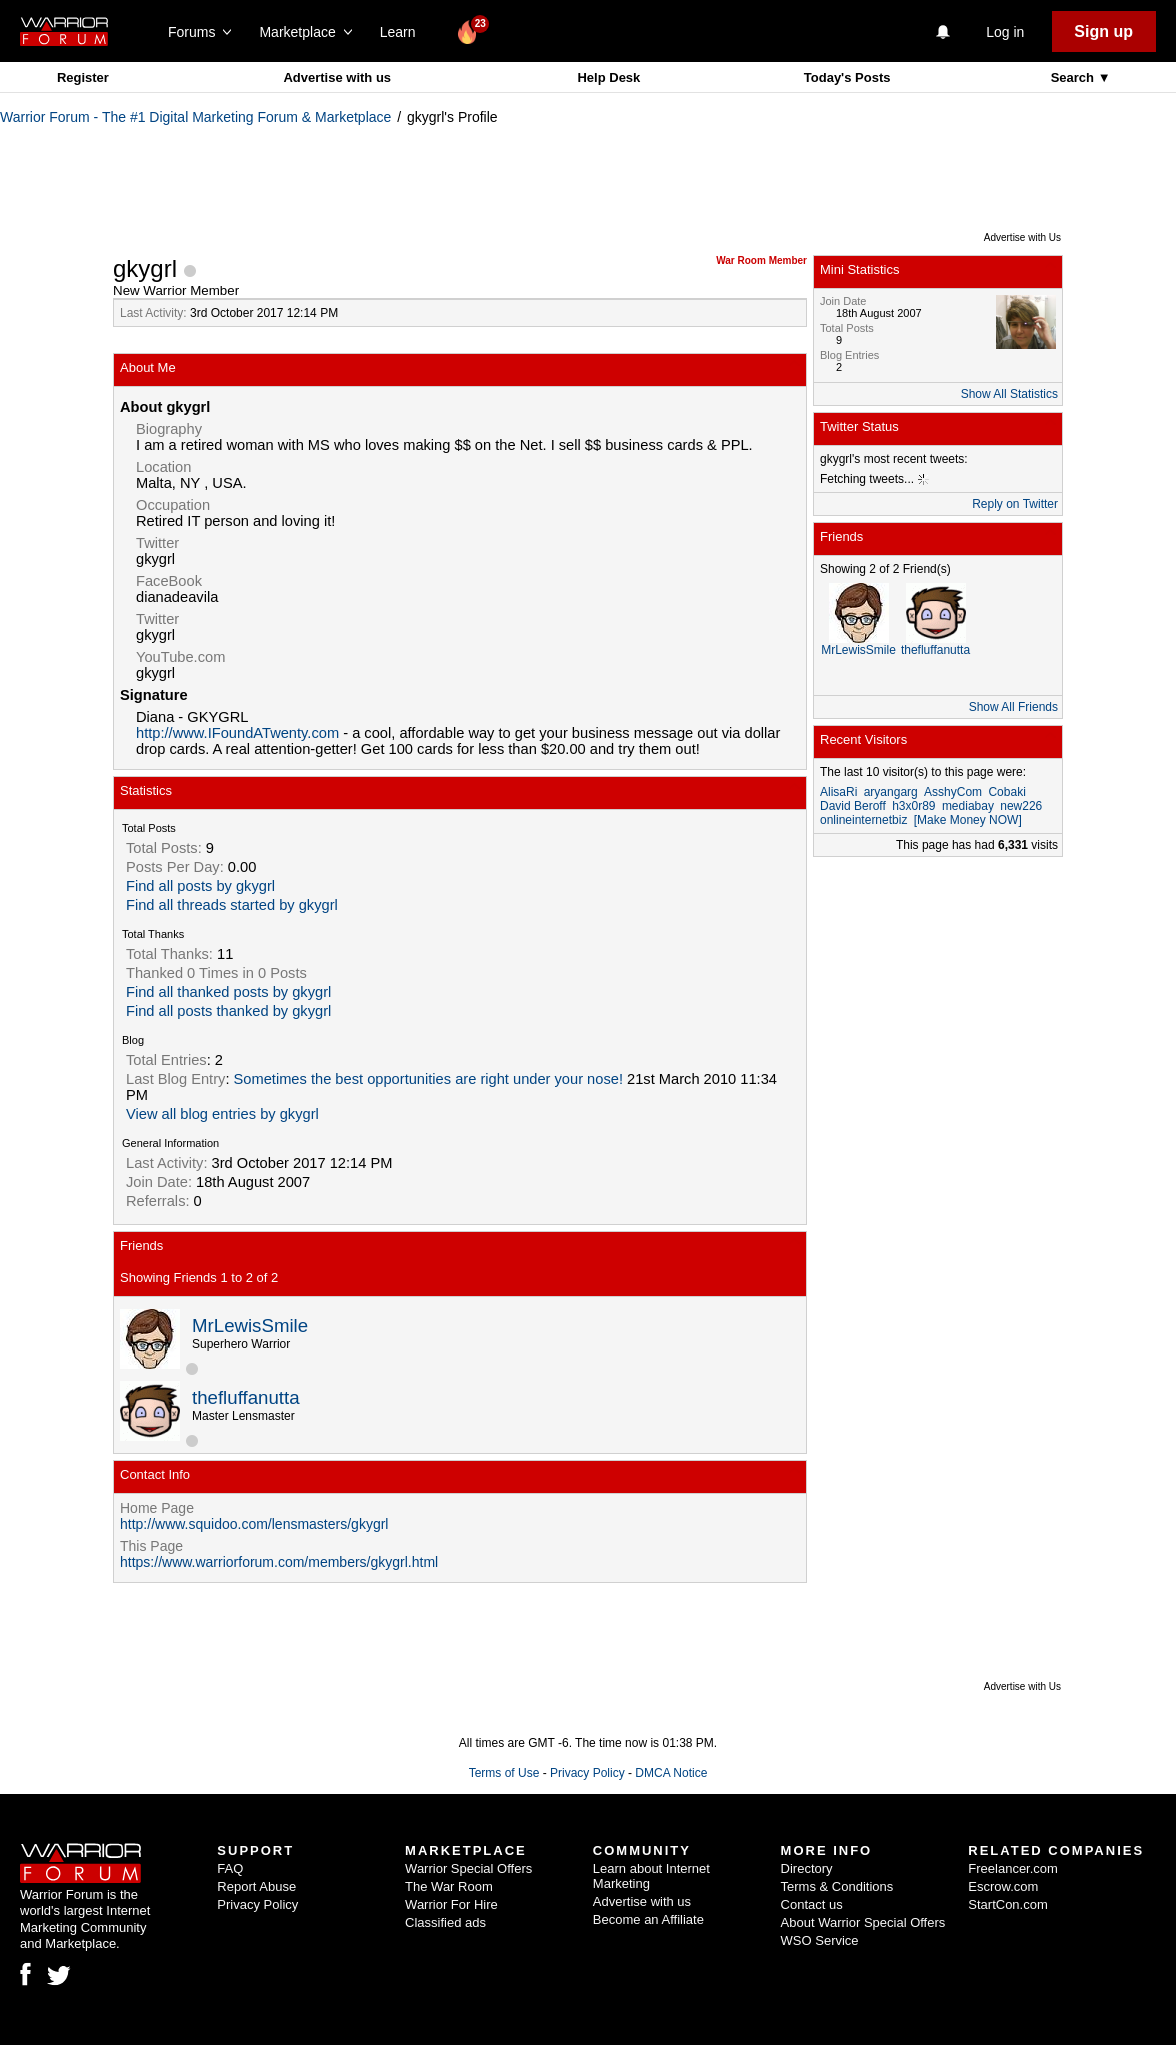  I want to click on Sign up, so click(1103, 31).